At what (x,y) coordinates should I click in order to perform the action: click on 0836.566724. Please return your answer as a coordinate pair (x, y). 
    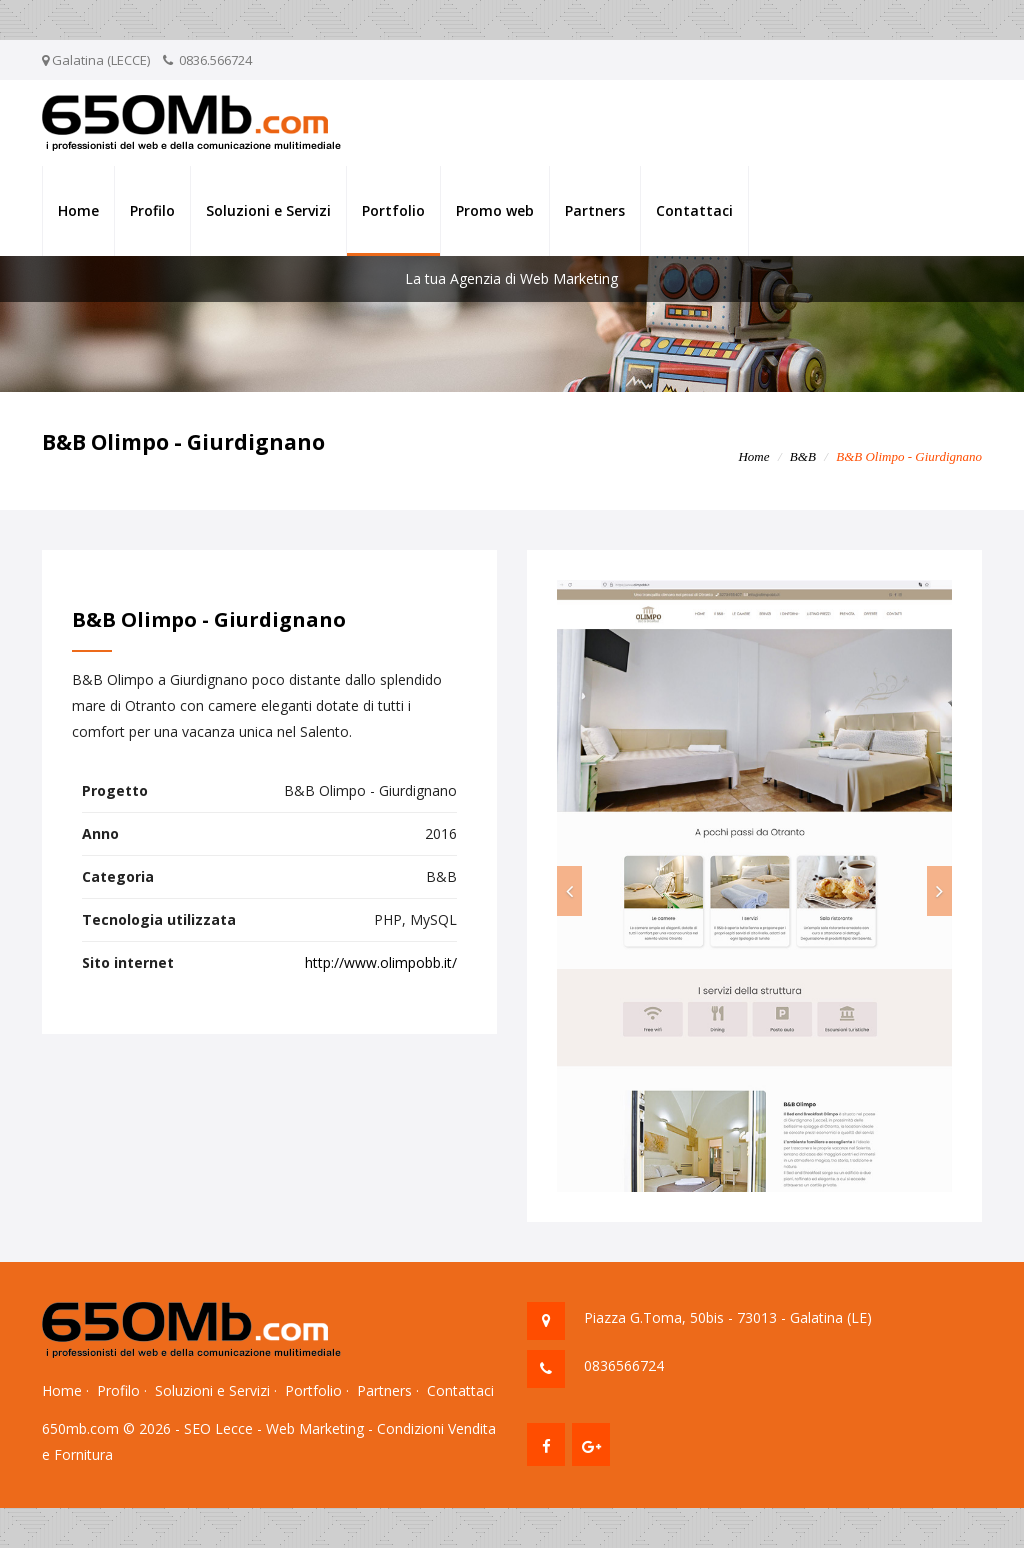
    Looking at the image, I should click on (215, 60).